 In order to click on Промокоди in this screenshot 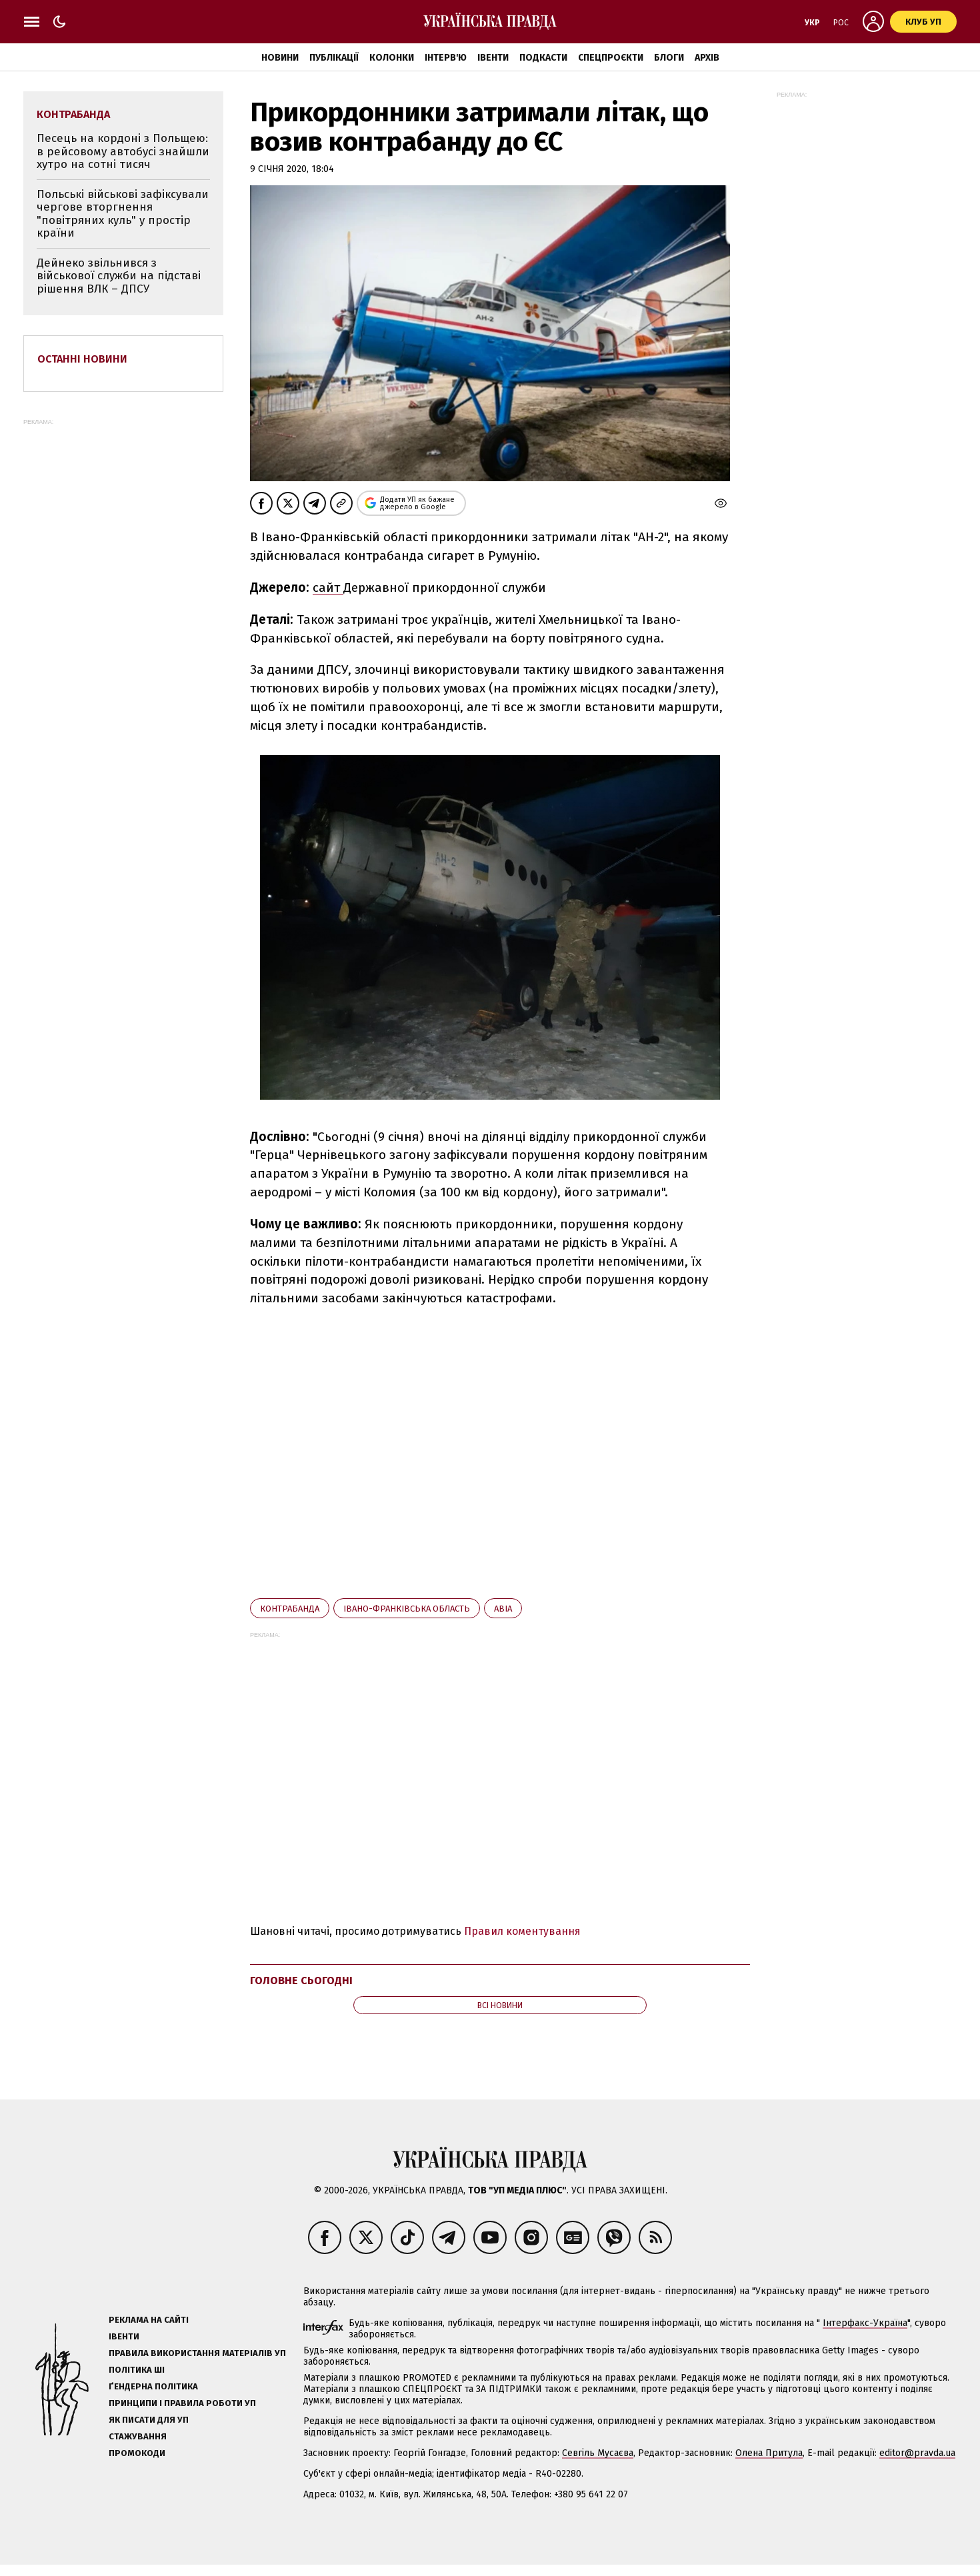, I will do `click(137, 2453)`.